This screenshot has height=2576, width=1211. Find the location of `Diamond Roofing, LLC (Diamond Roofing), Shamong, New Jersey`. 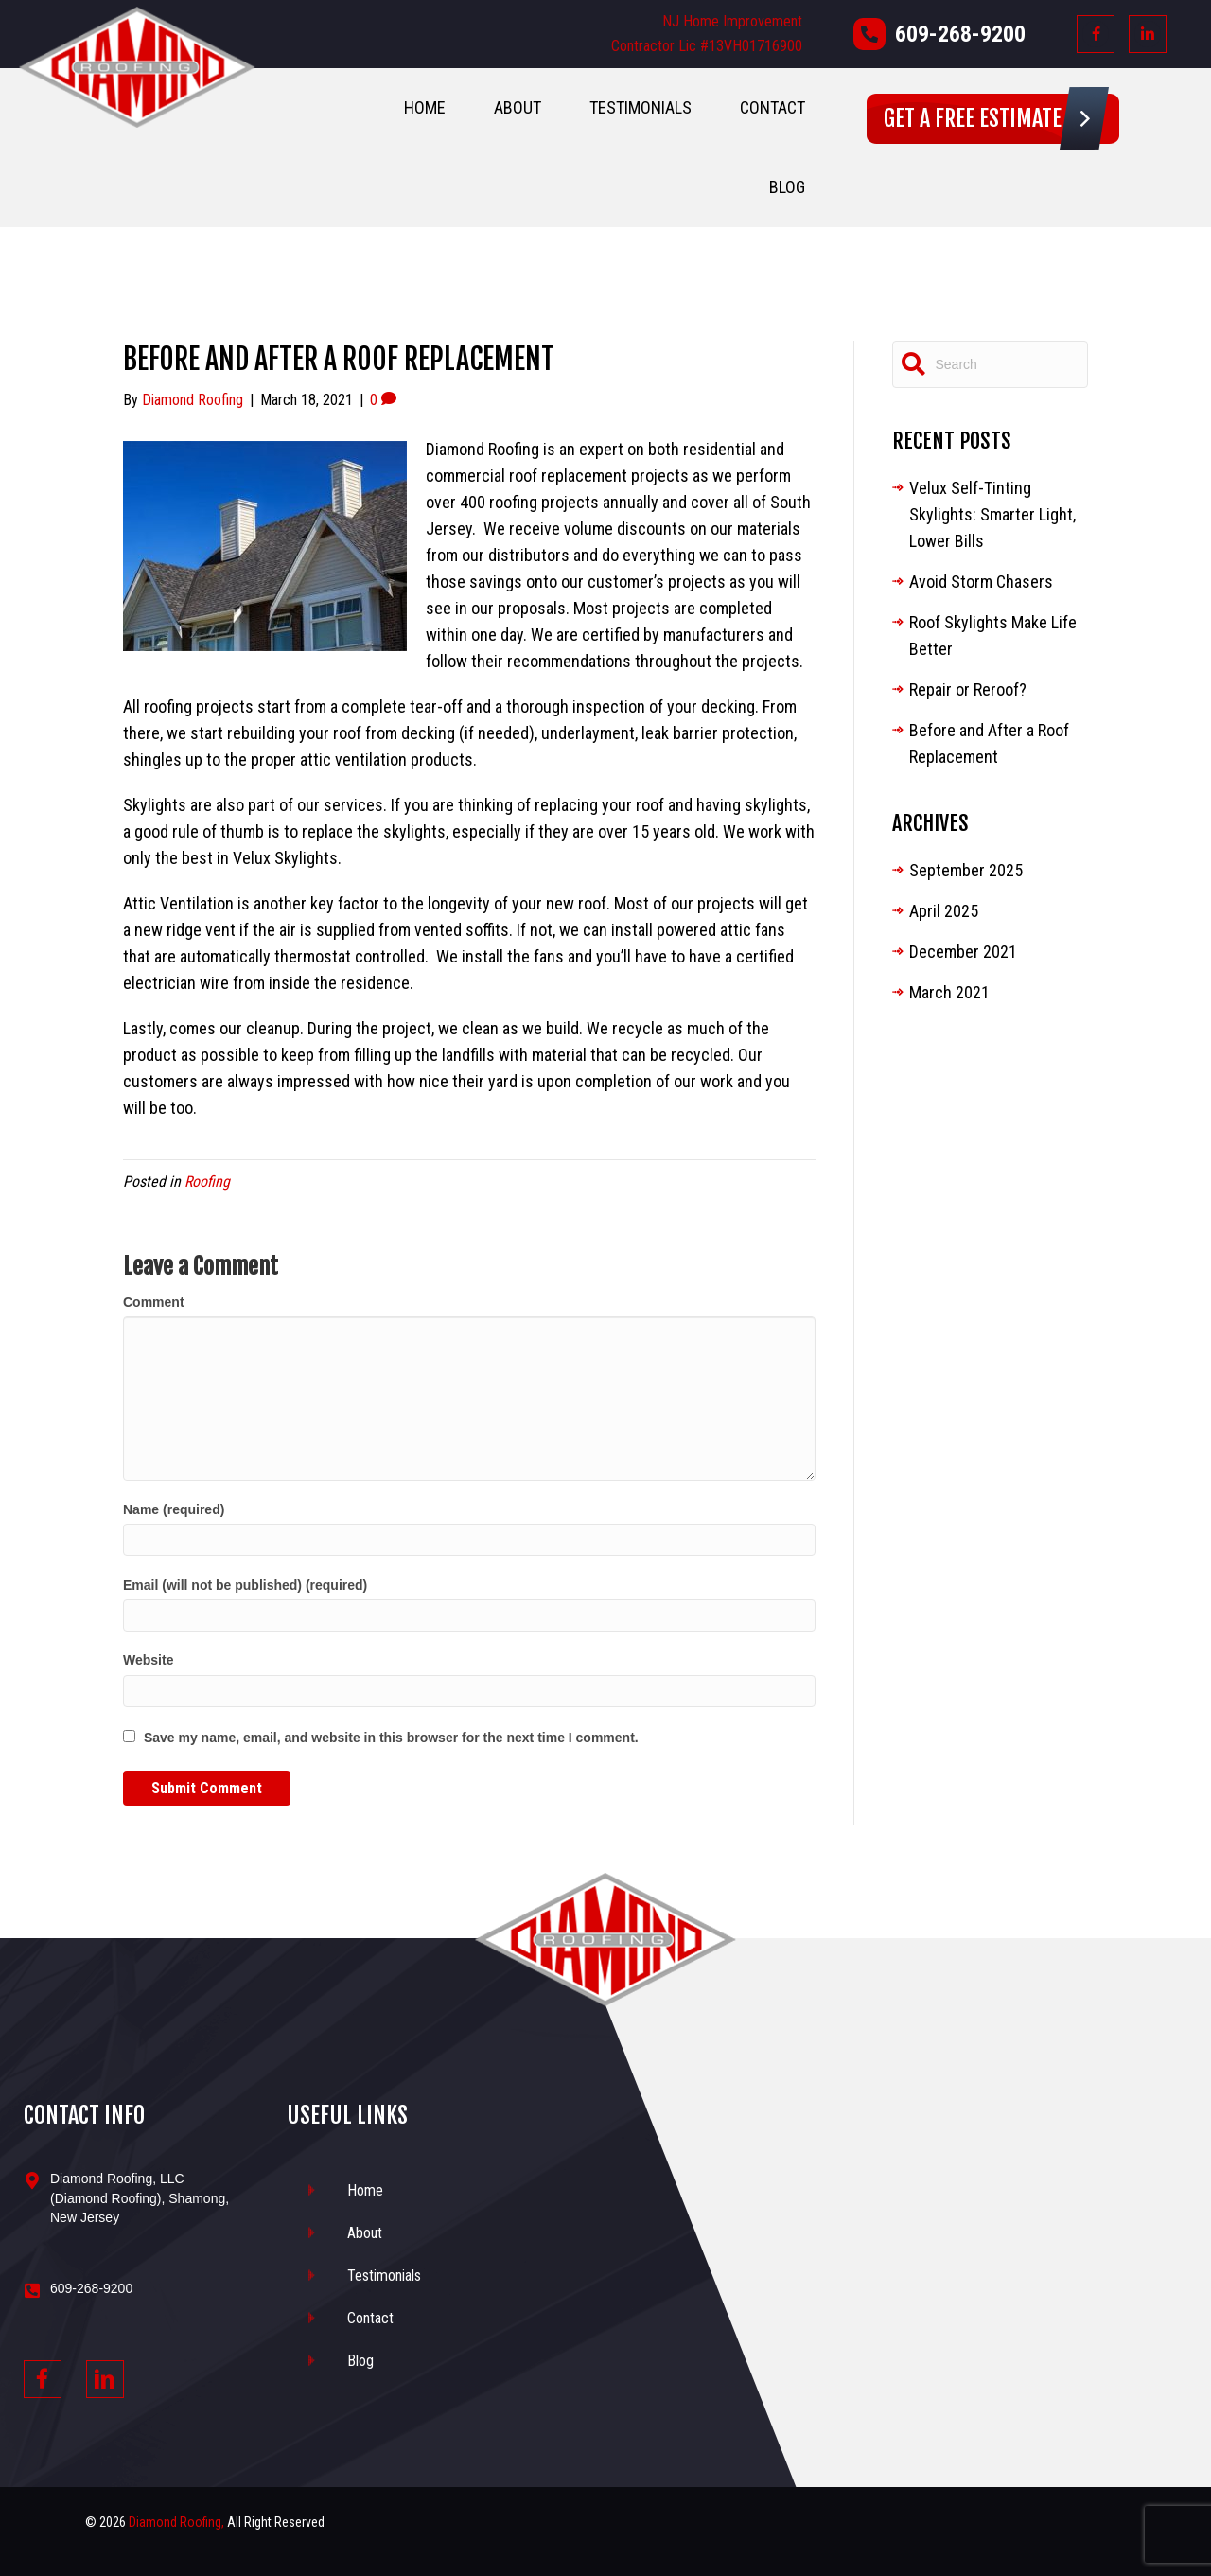

Diamond Roofing, LLC (Diamond Roofing), Shamong, New Jersey is located at coordinates (139, 2198).